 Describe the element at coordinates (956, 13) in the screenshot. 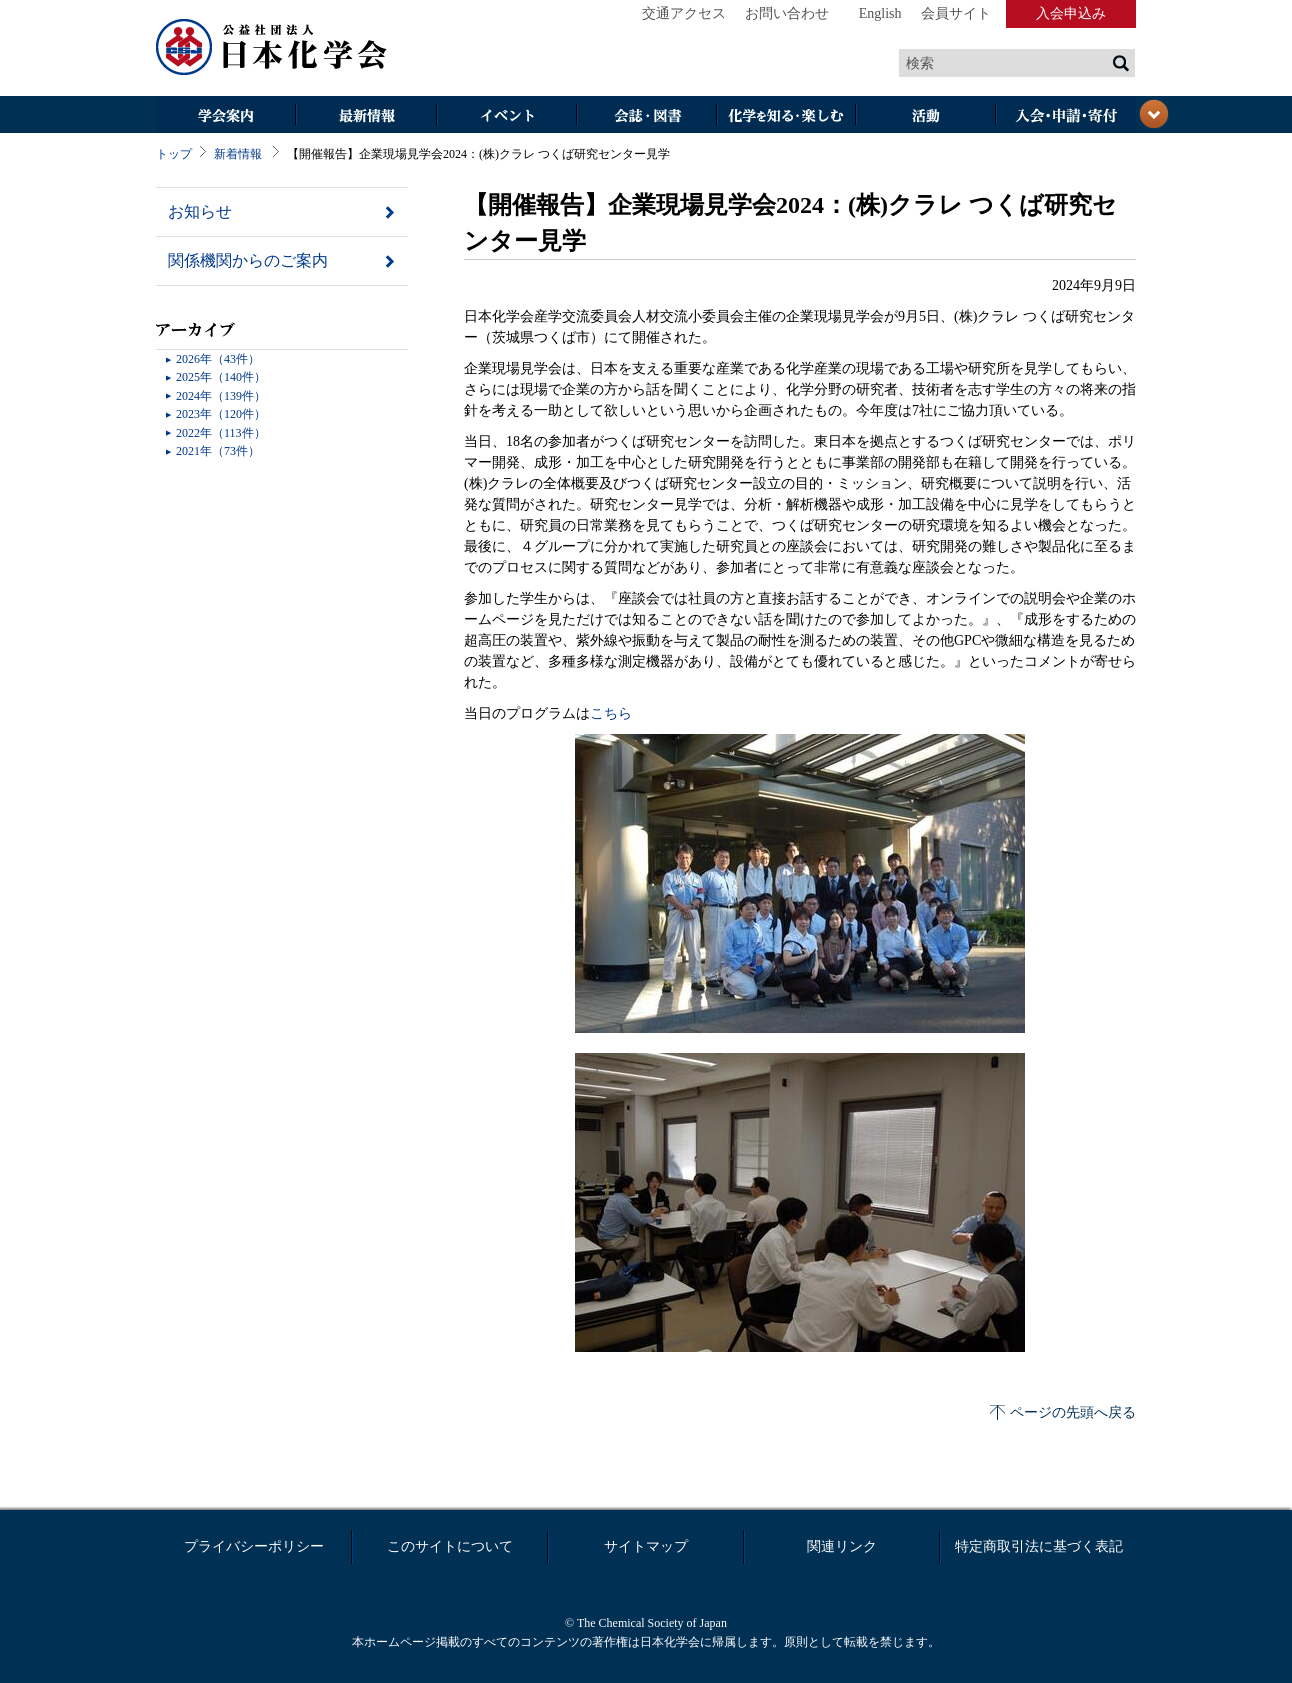

I see `会員サイト` at that location.